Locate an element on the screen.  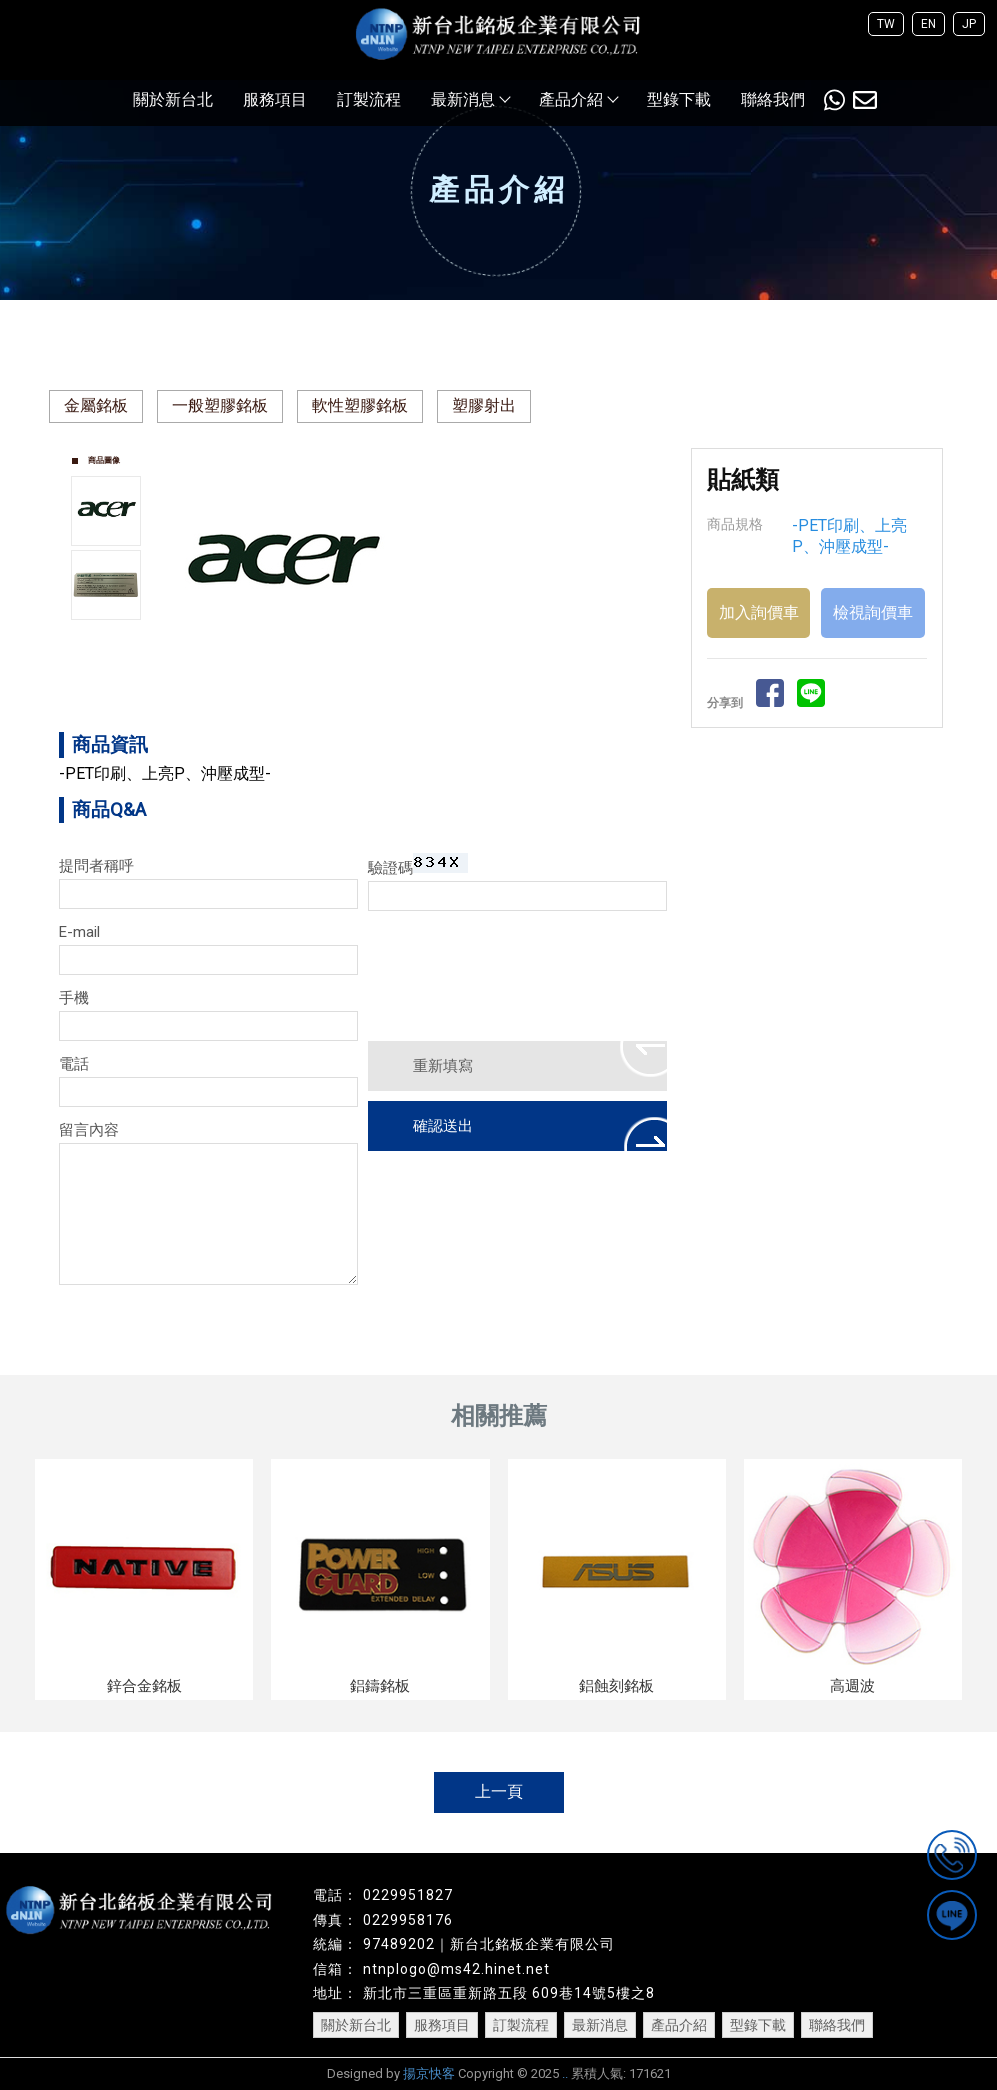
Prev is located at coordinates (185, 561).